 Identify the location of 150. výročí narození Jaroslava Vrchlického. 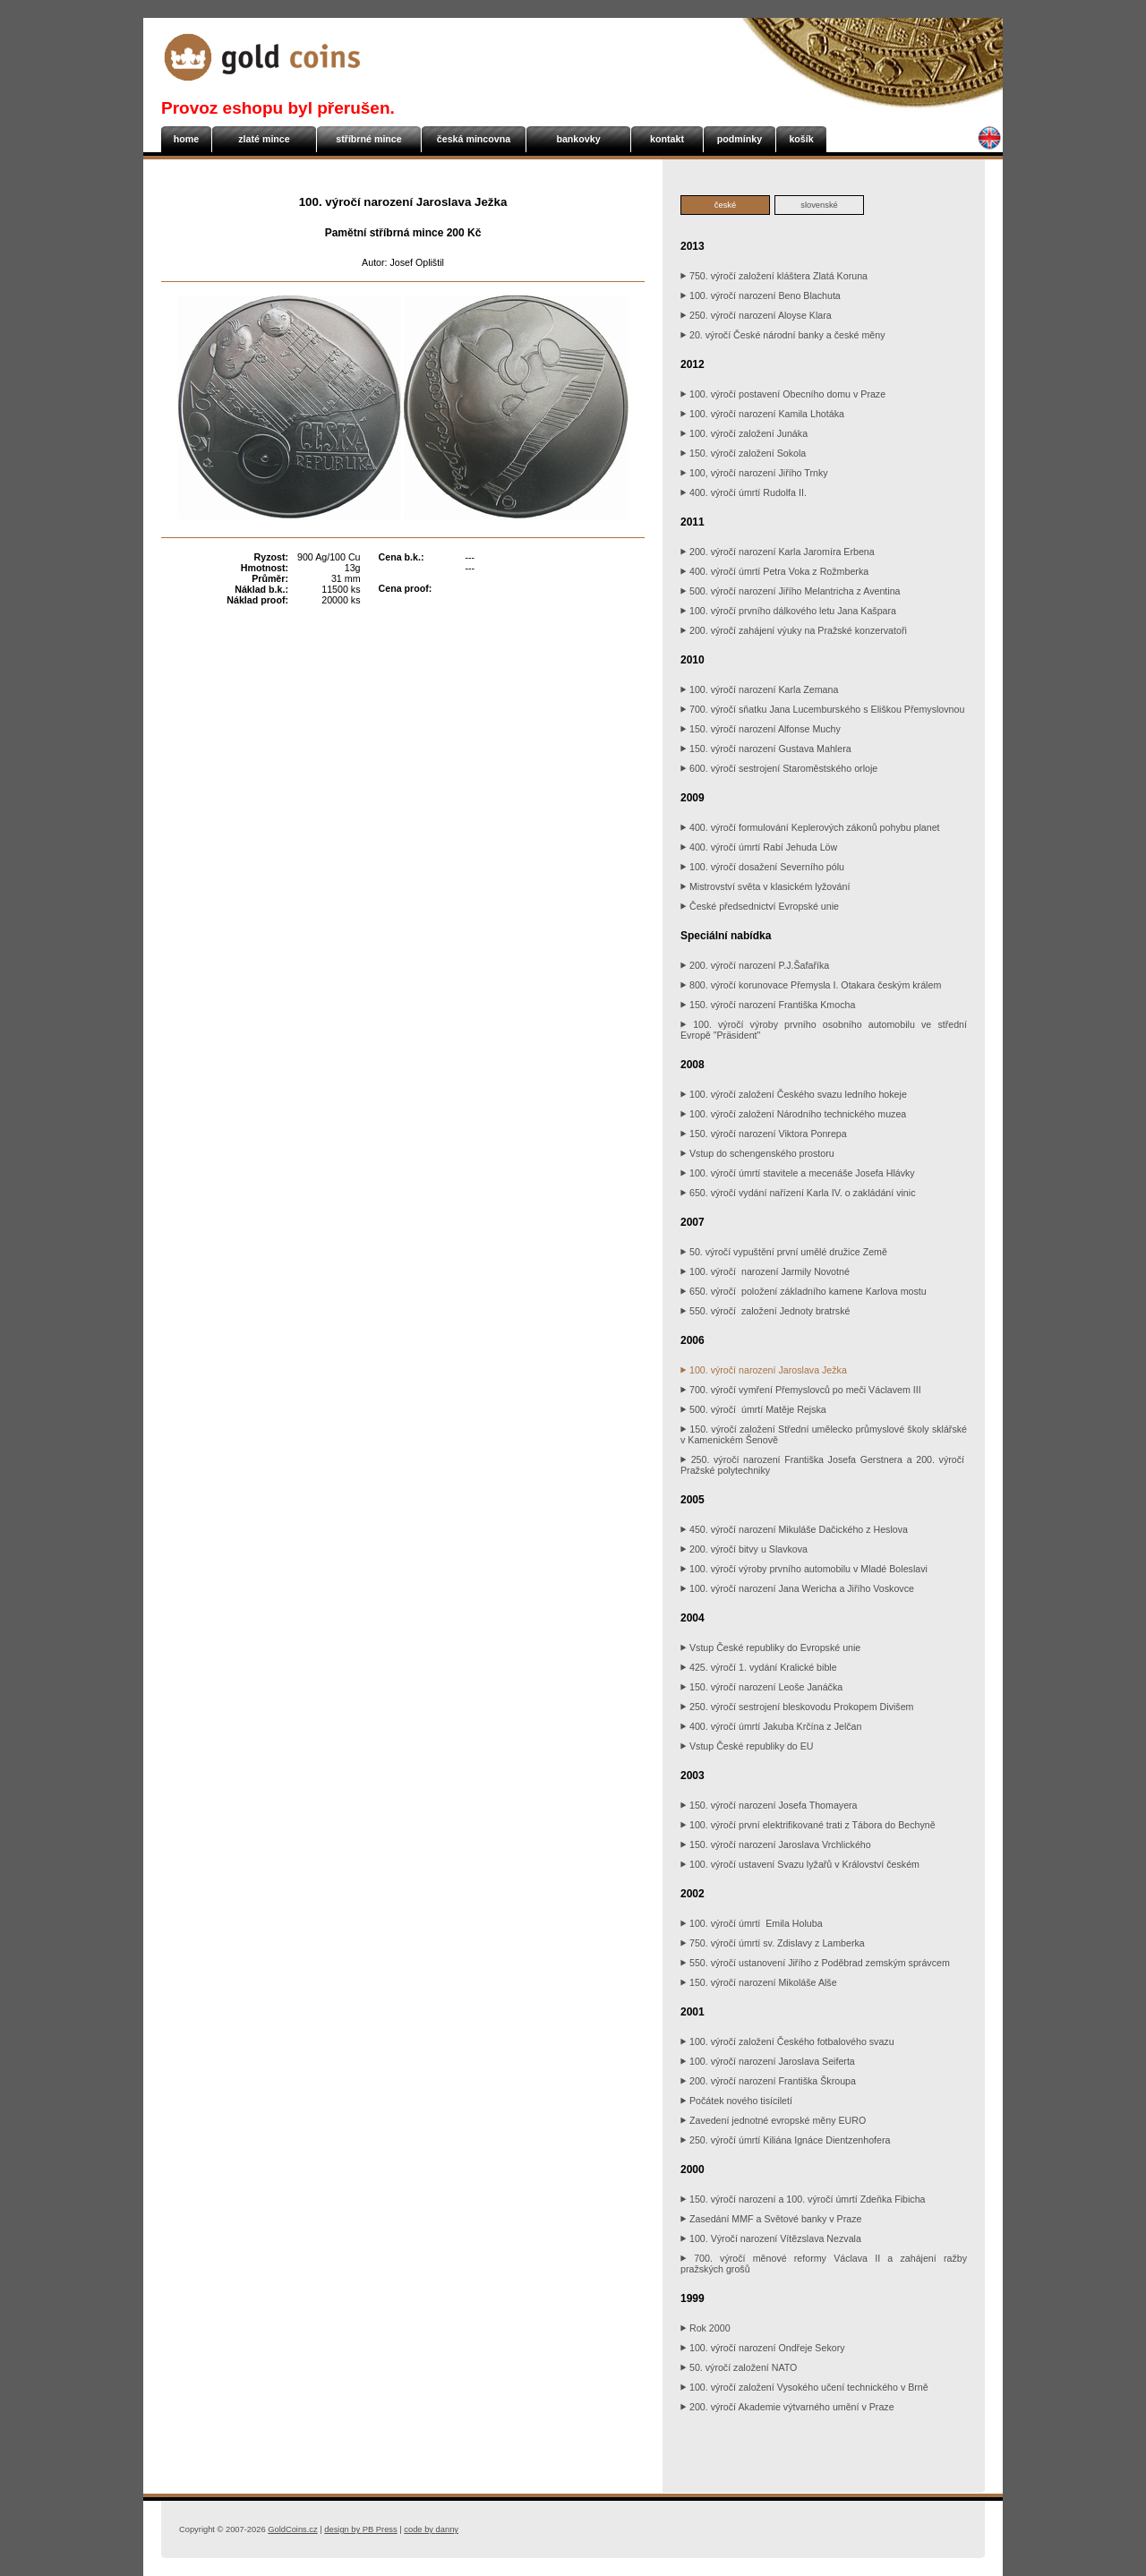
(775, 1844).